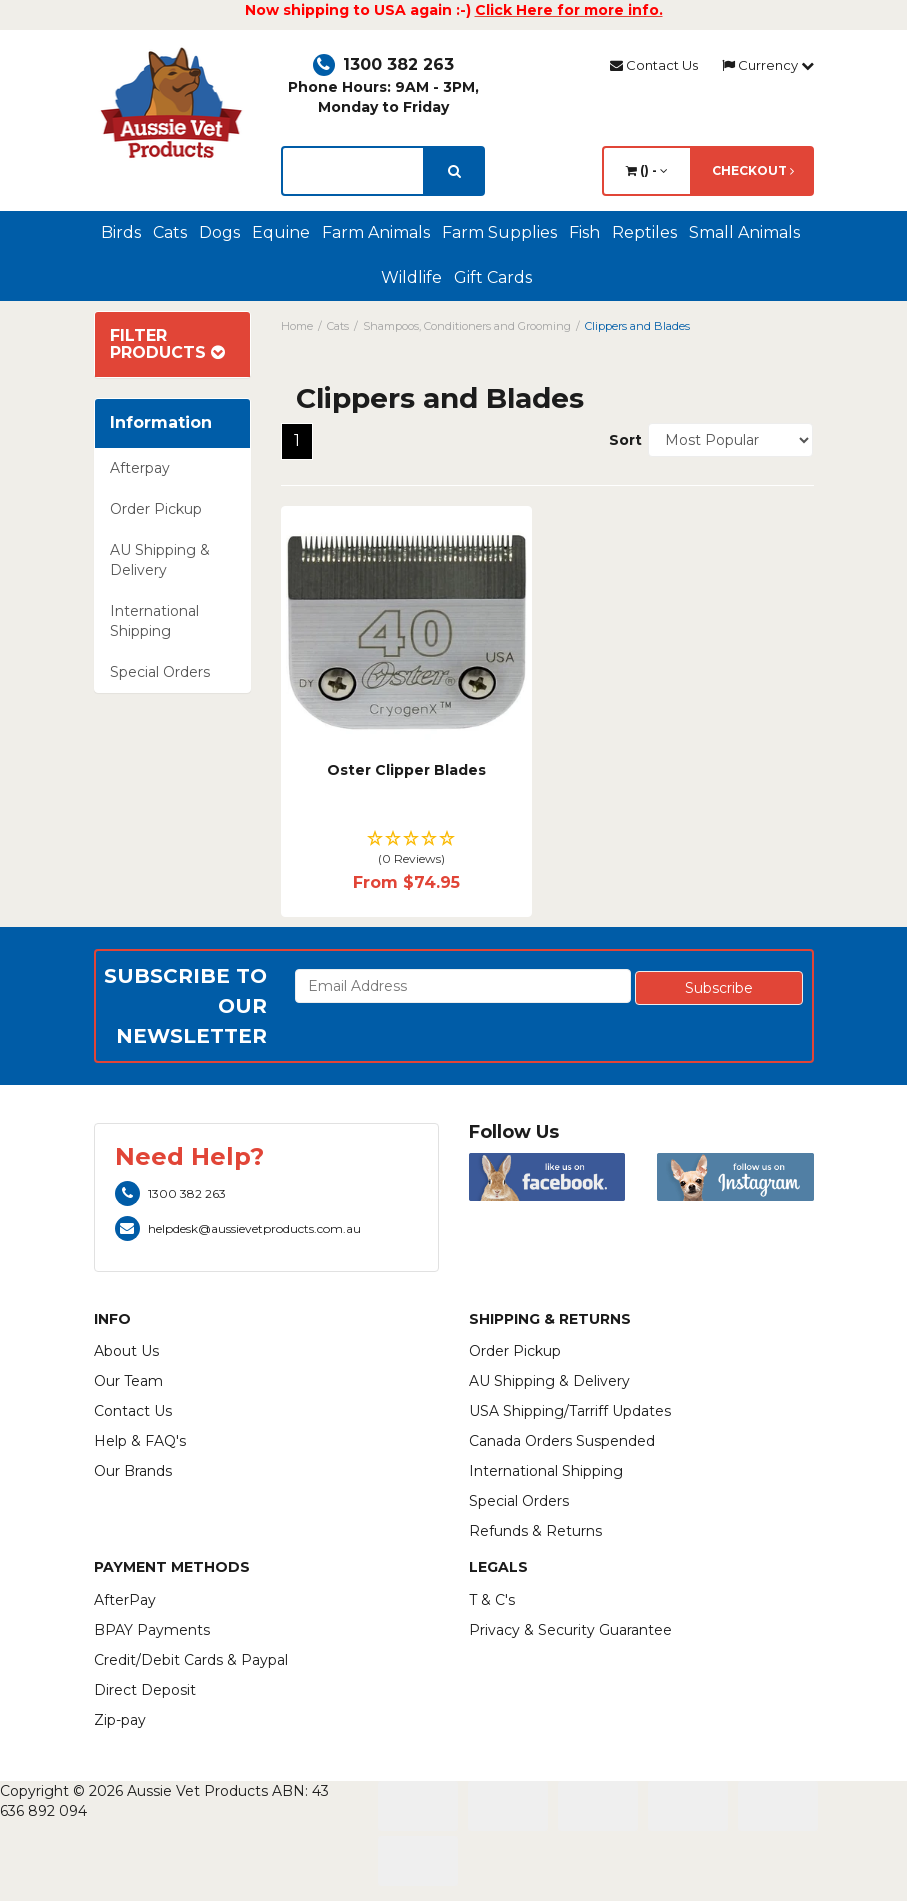 Image resolution: width=907 pixels, height=1901 pixels. What do you see at coordinates (156, 509) in the screenshot?
I see `Order Pickup` at bounding box center [156, 509].